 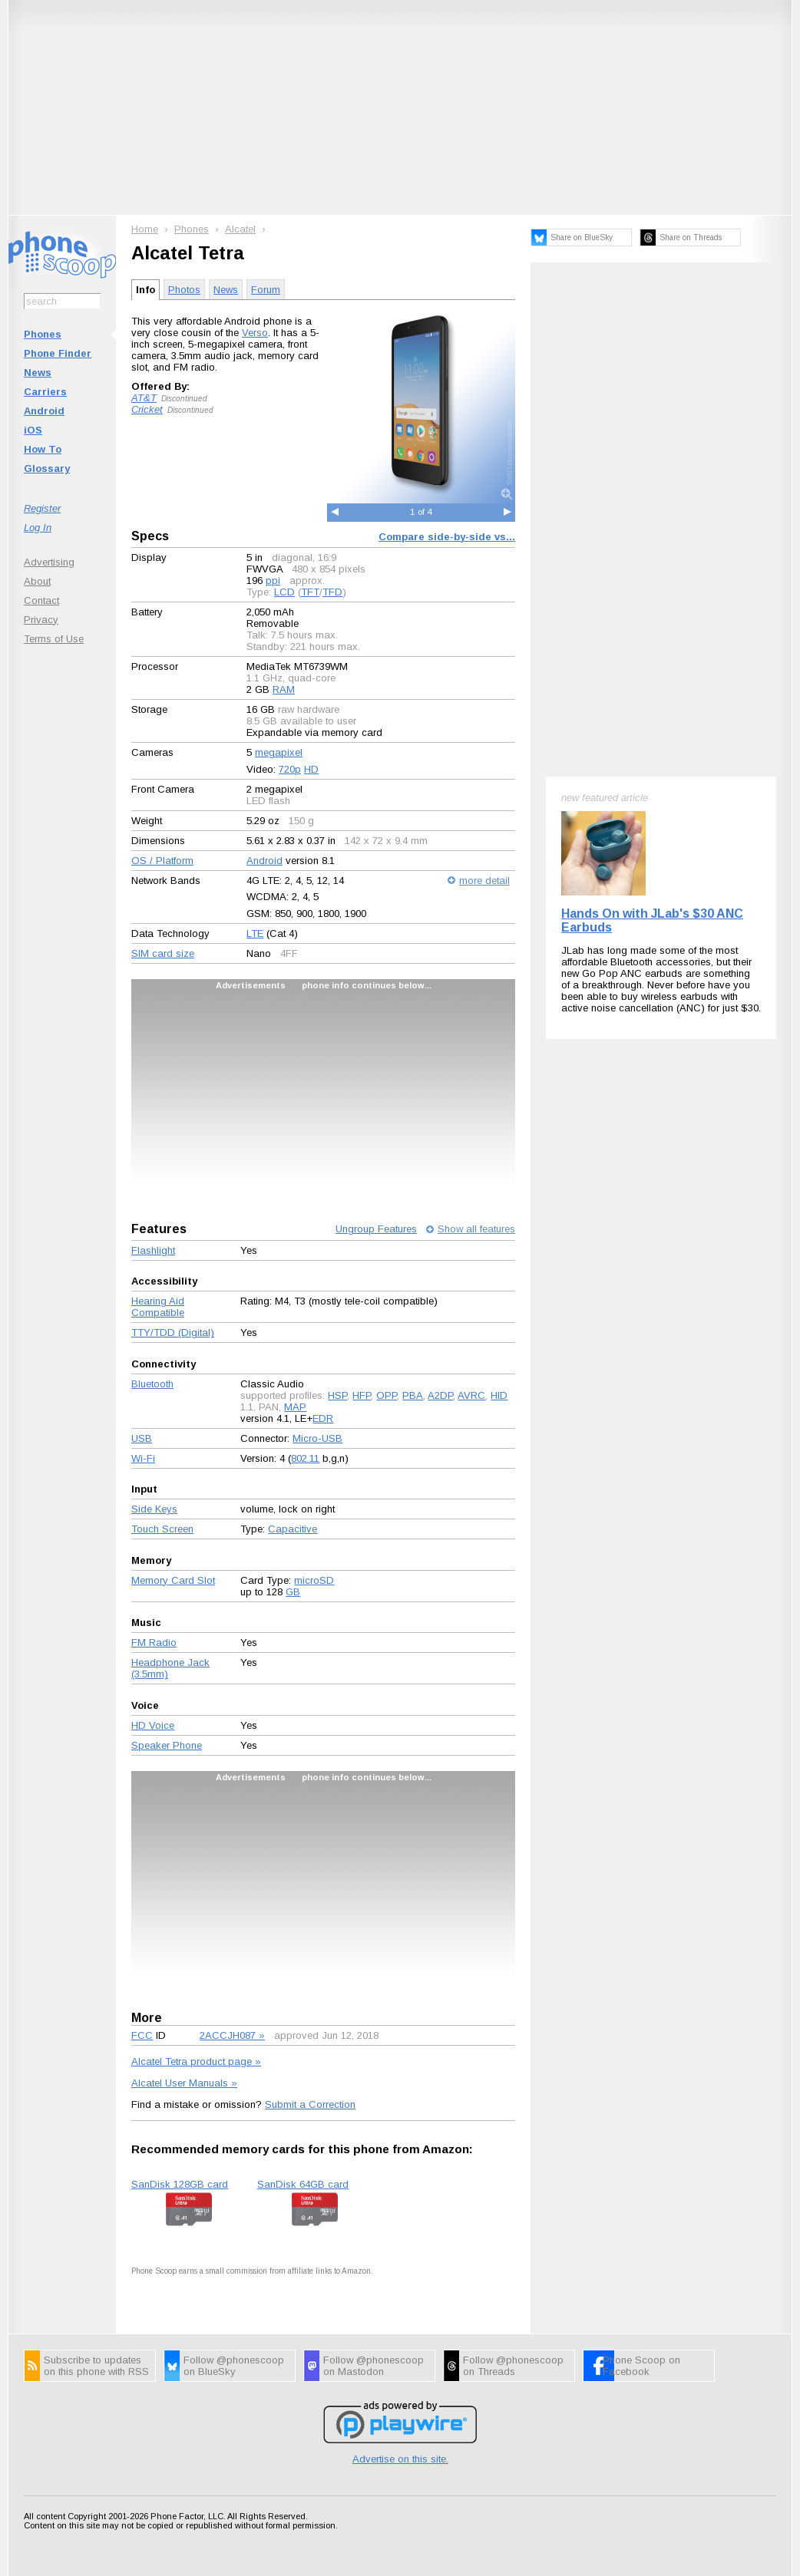 What do you see at coordinates (373, 2365) in the screenshot?
I see `Follow @phonescoop on Mastodon` at bounding box center [373, 2365].